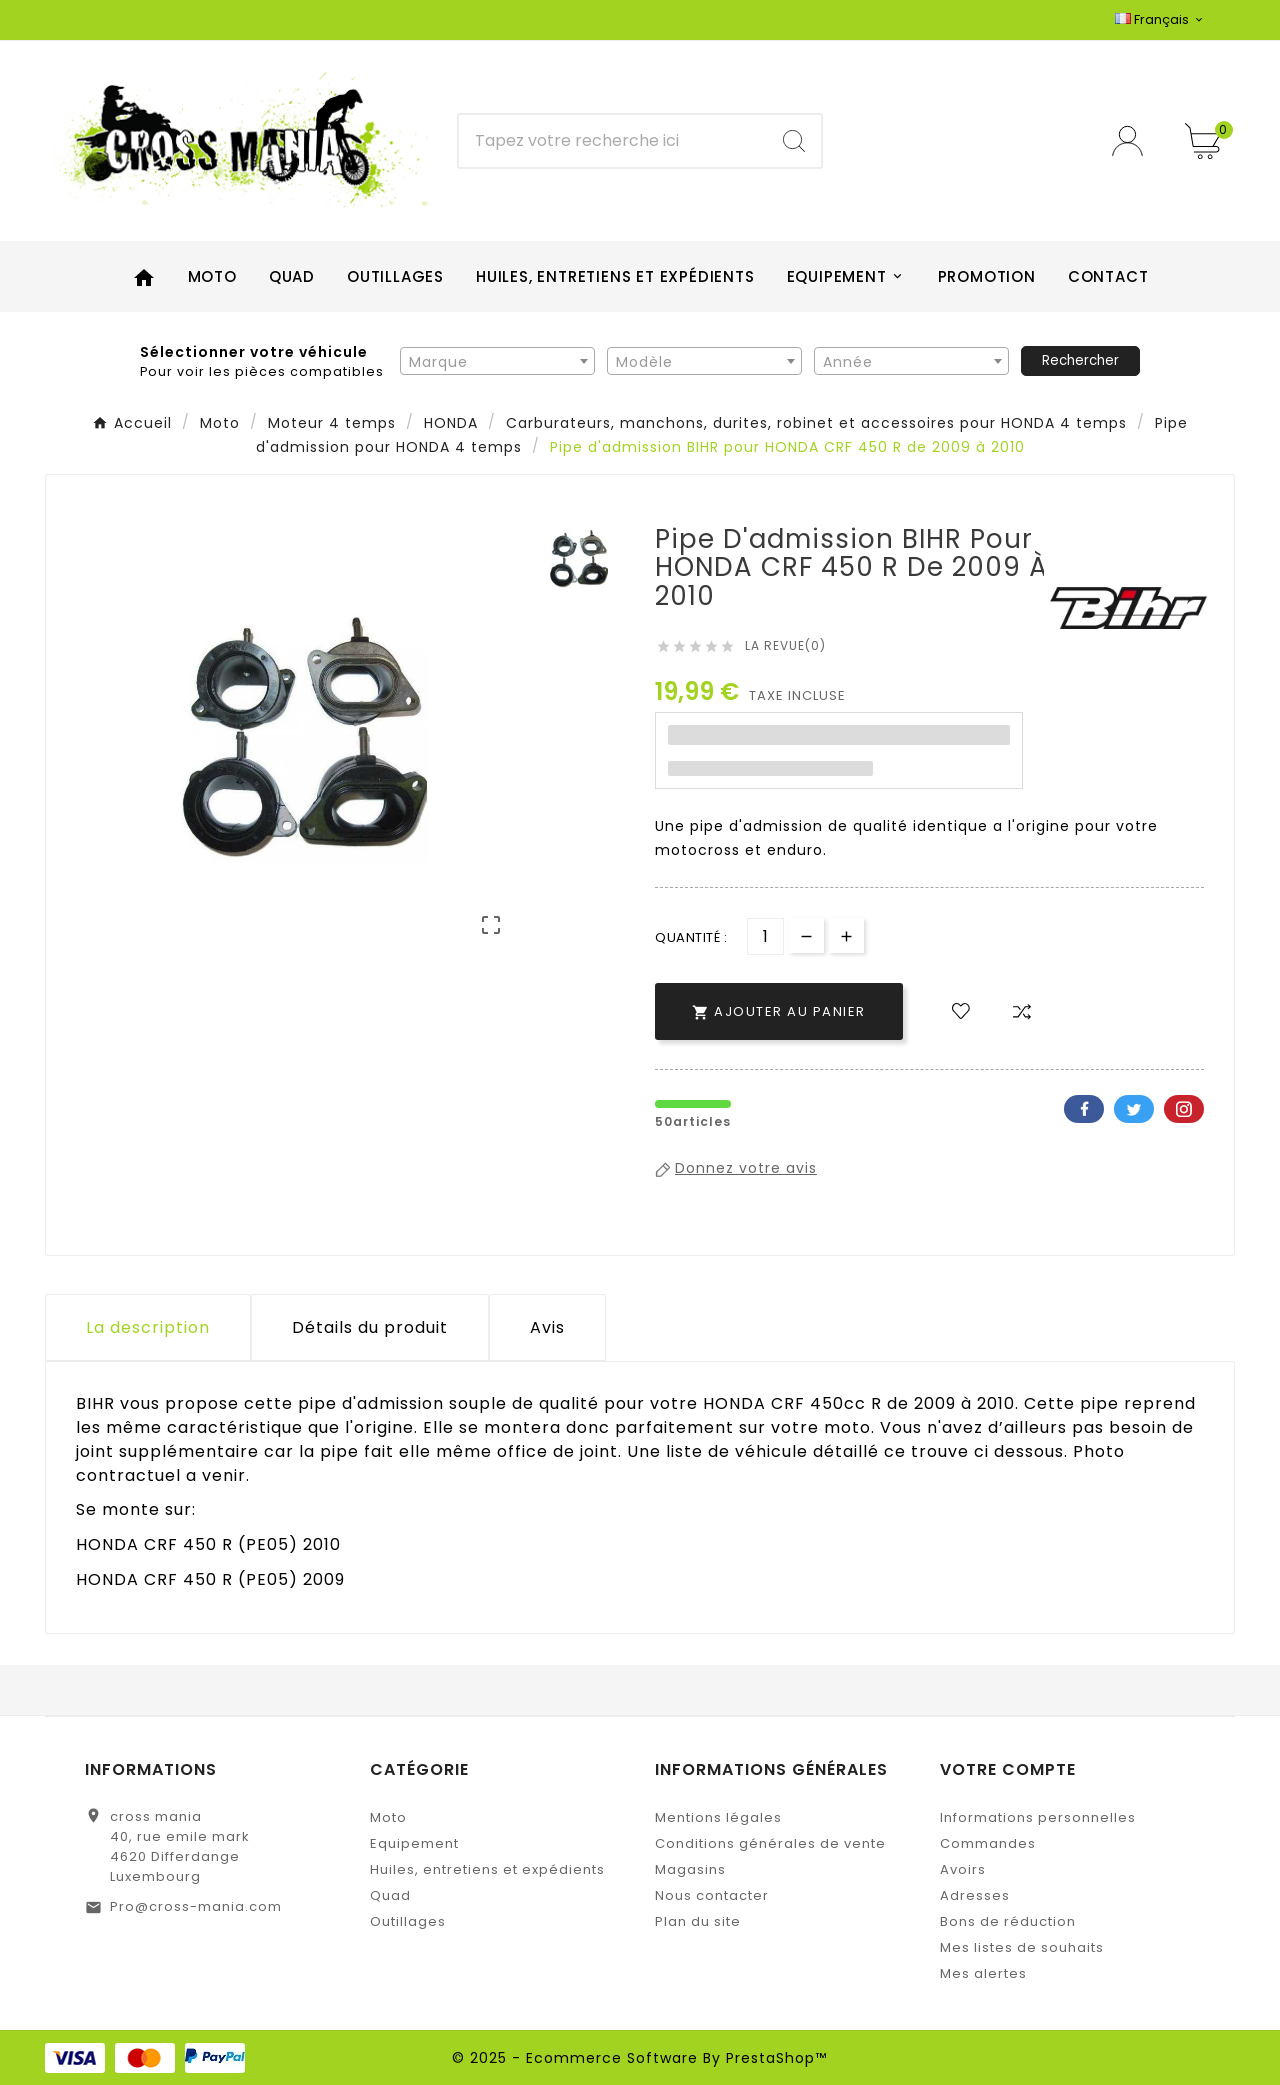 The height and width of the screenshot is (2085, 1280). Describe the element at coordinates (1022, 1947) in the screenshot. I see `Mes listes de souhaits` at that location.